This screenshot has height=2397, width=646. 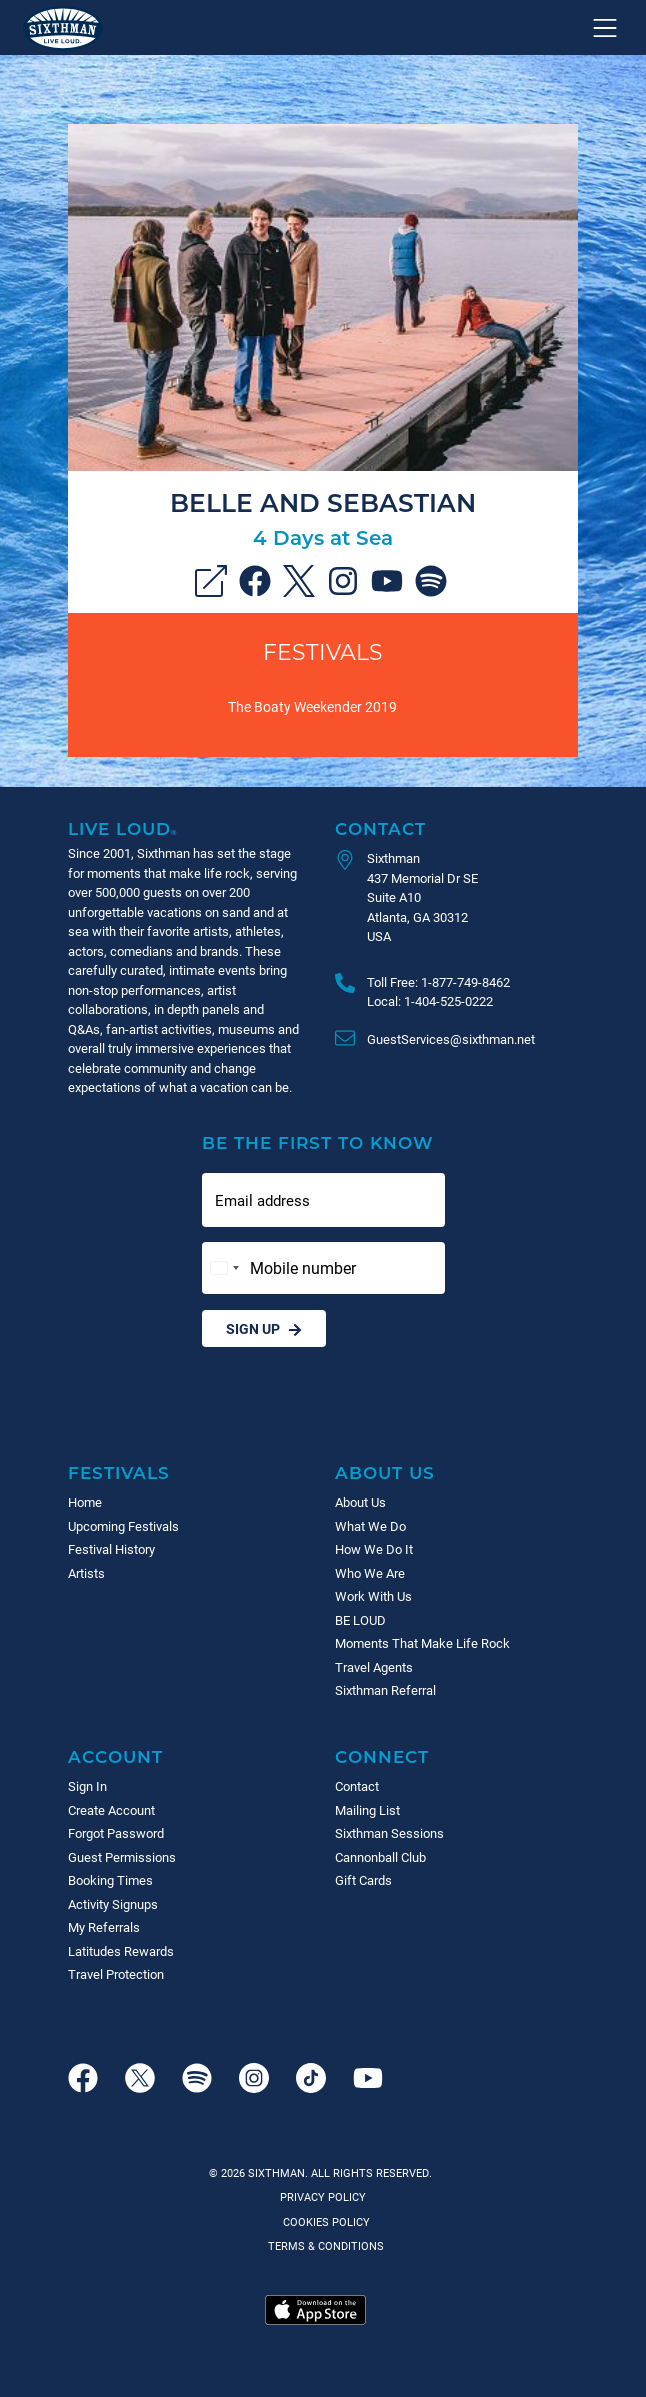 I want to click on [Change country, selected United States (+1)], so click(x=224, y=1268).